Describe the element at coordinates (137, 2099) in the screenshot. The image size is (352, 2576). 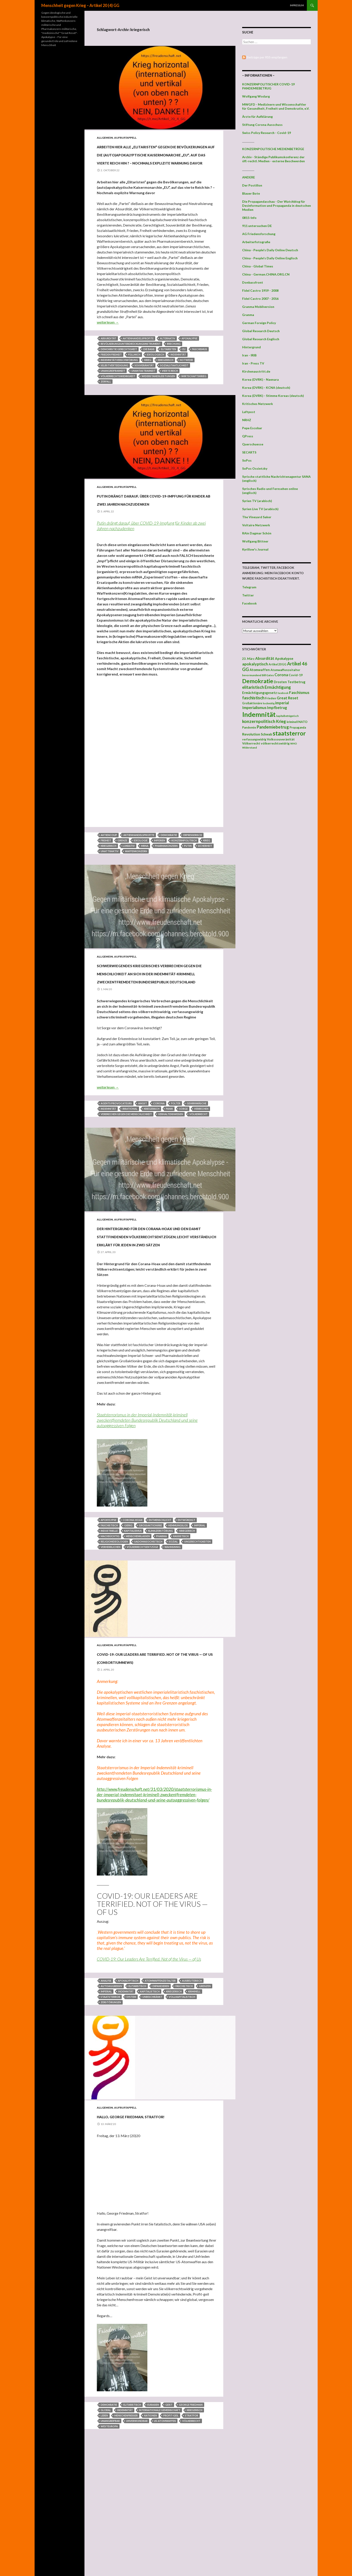
I see `elitaristisch` at that location.